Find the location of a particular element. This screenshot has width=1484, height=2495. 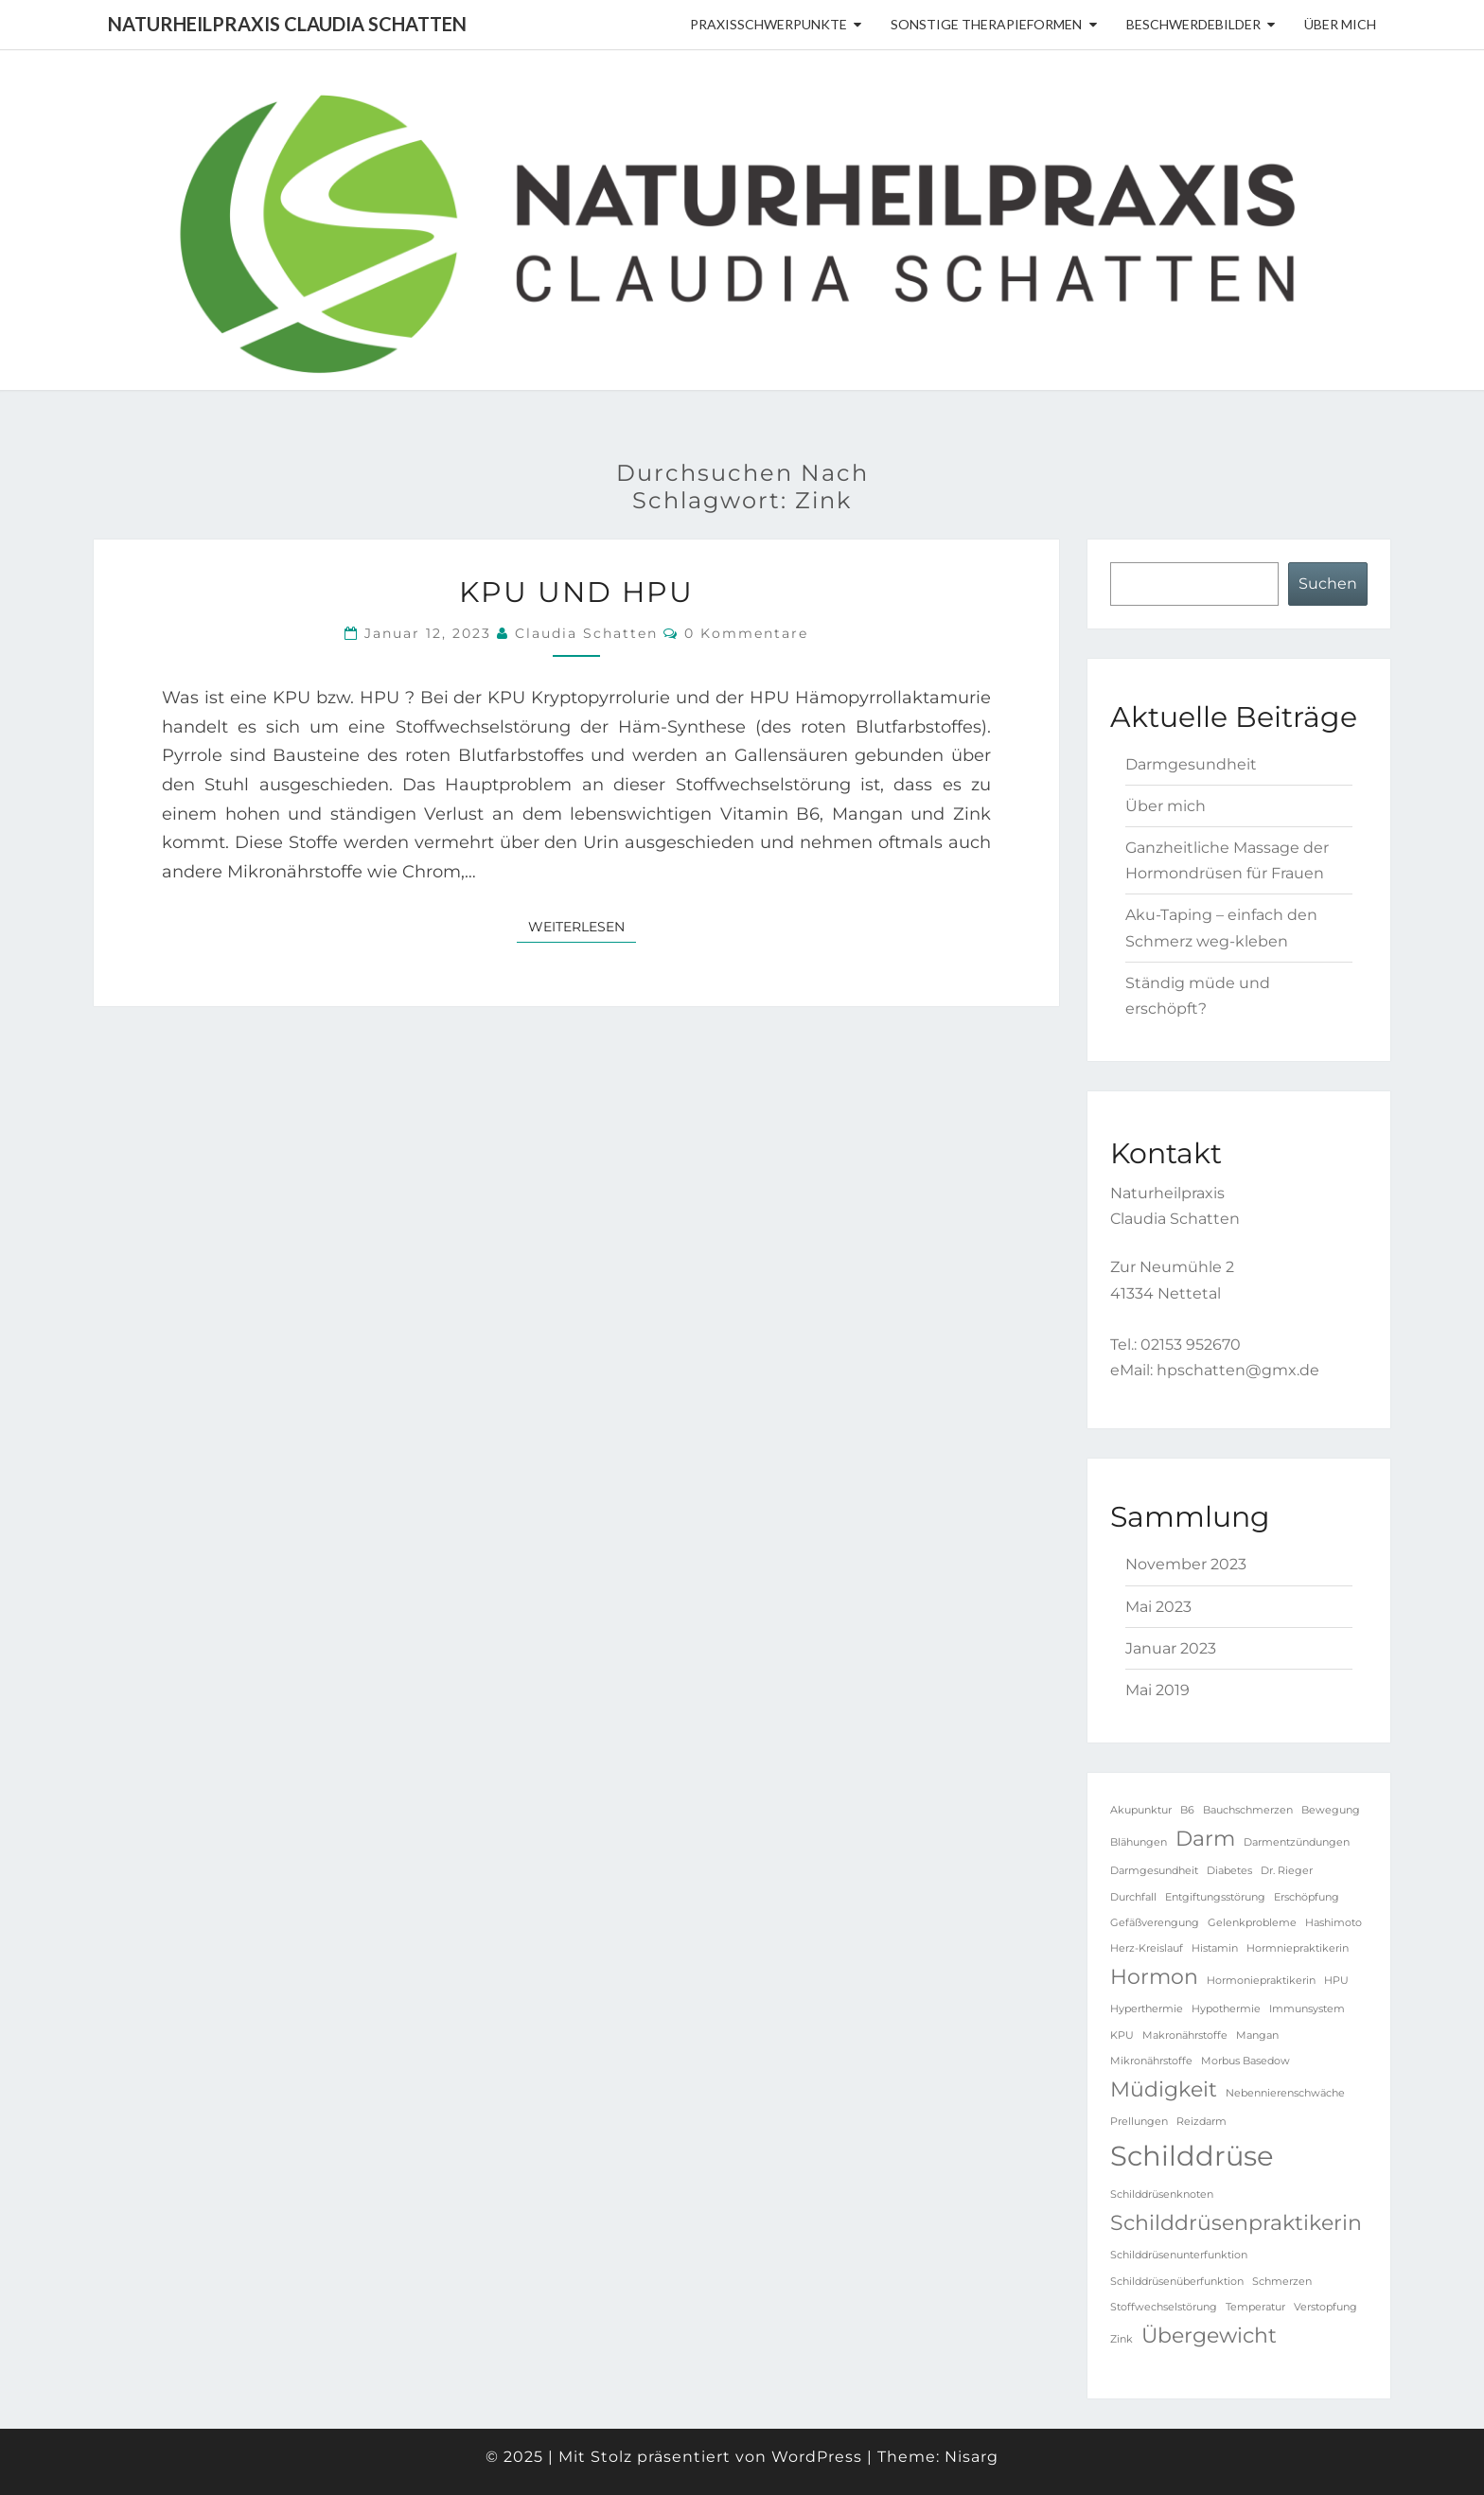

Hormoniepraktikerin [Hormoniepraktikerin (1 Eintrag)] is located at coordinates (1261, 1980).